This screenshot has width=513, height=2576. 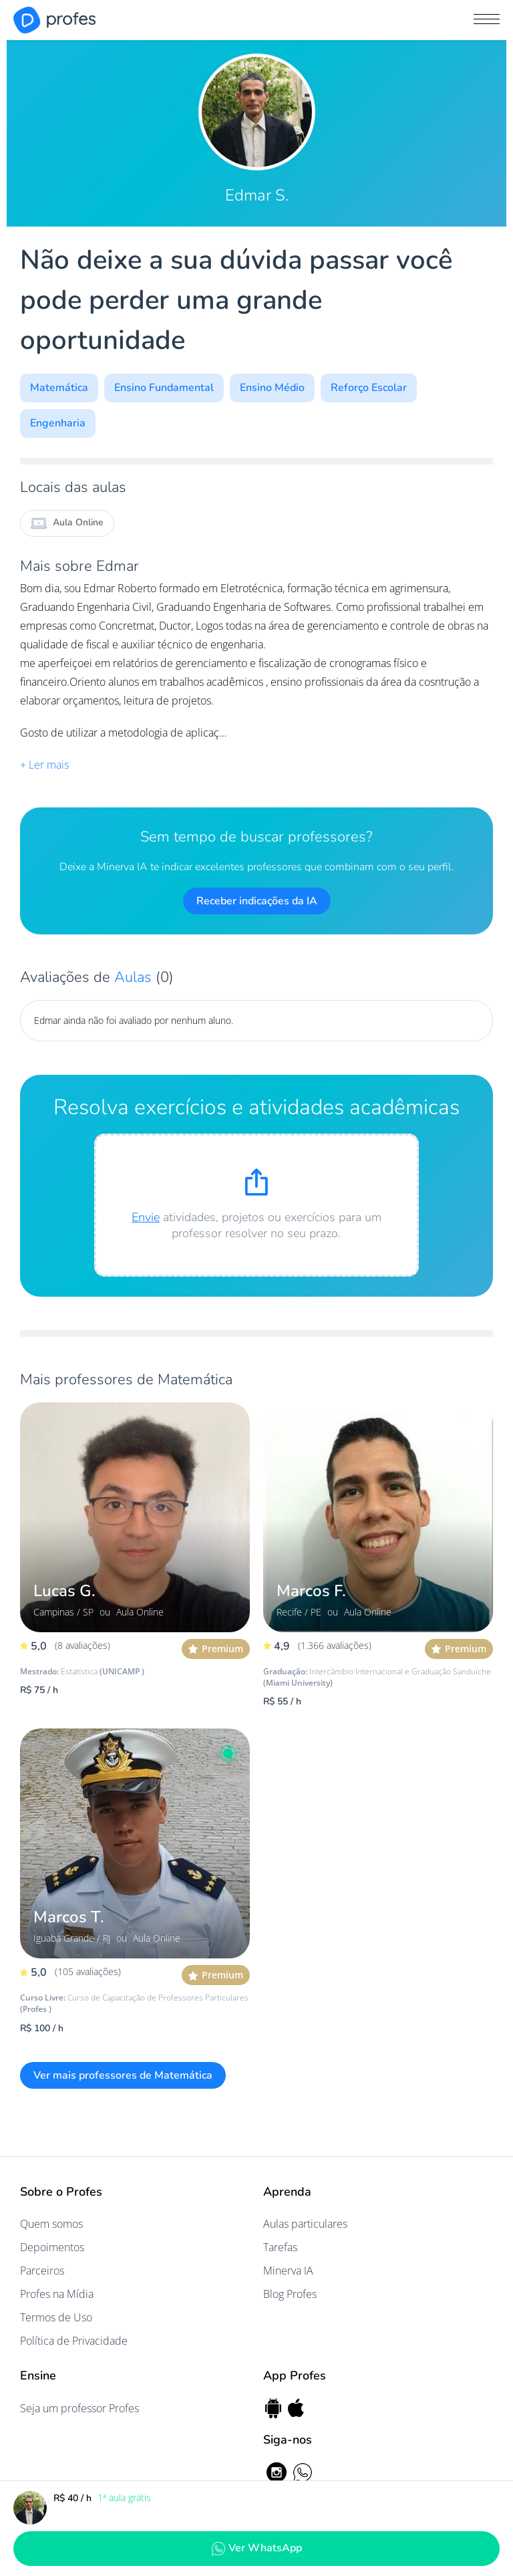 I want to click on Profes na Mídia, so click(x=57, y=2294).